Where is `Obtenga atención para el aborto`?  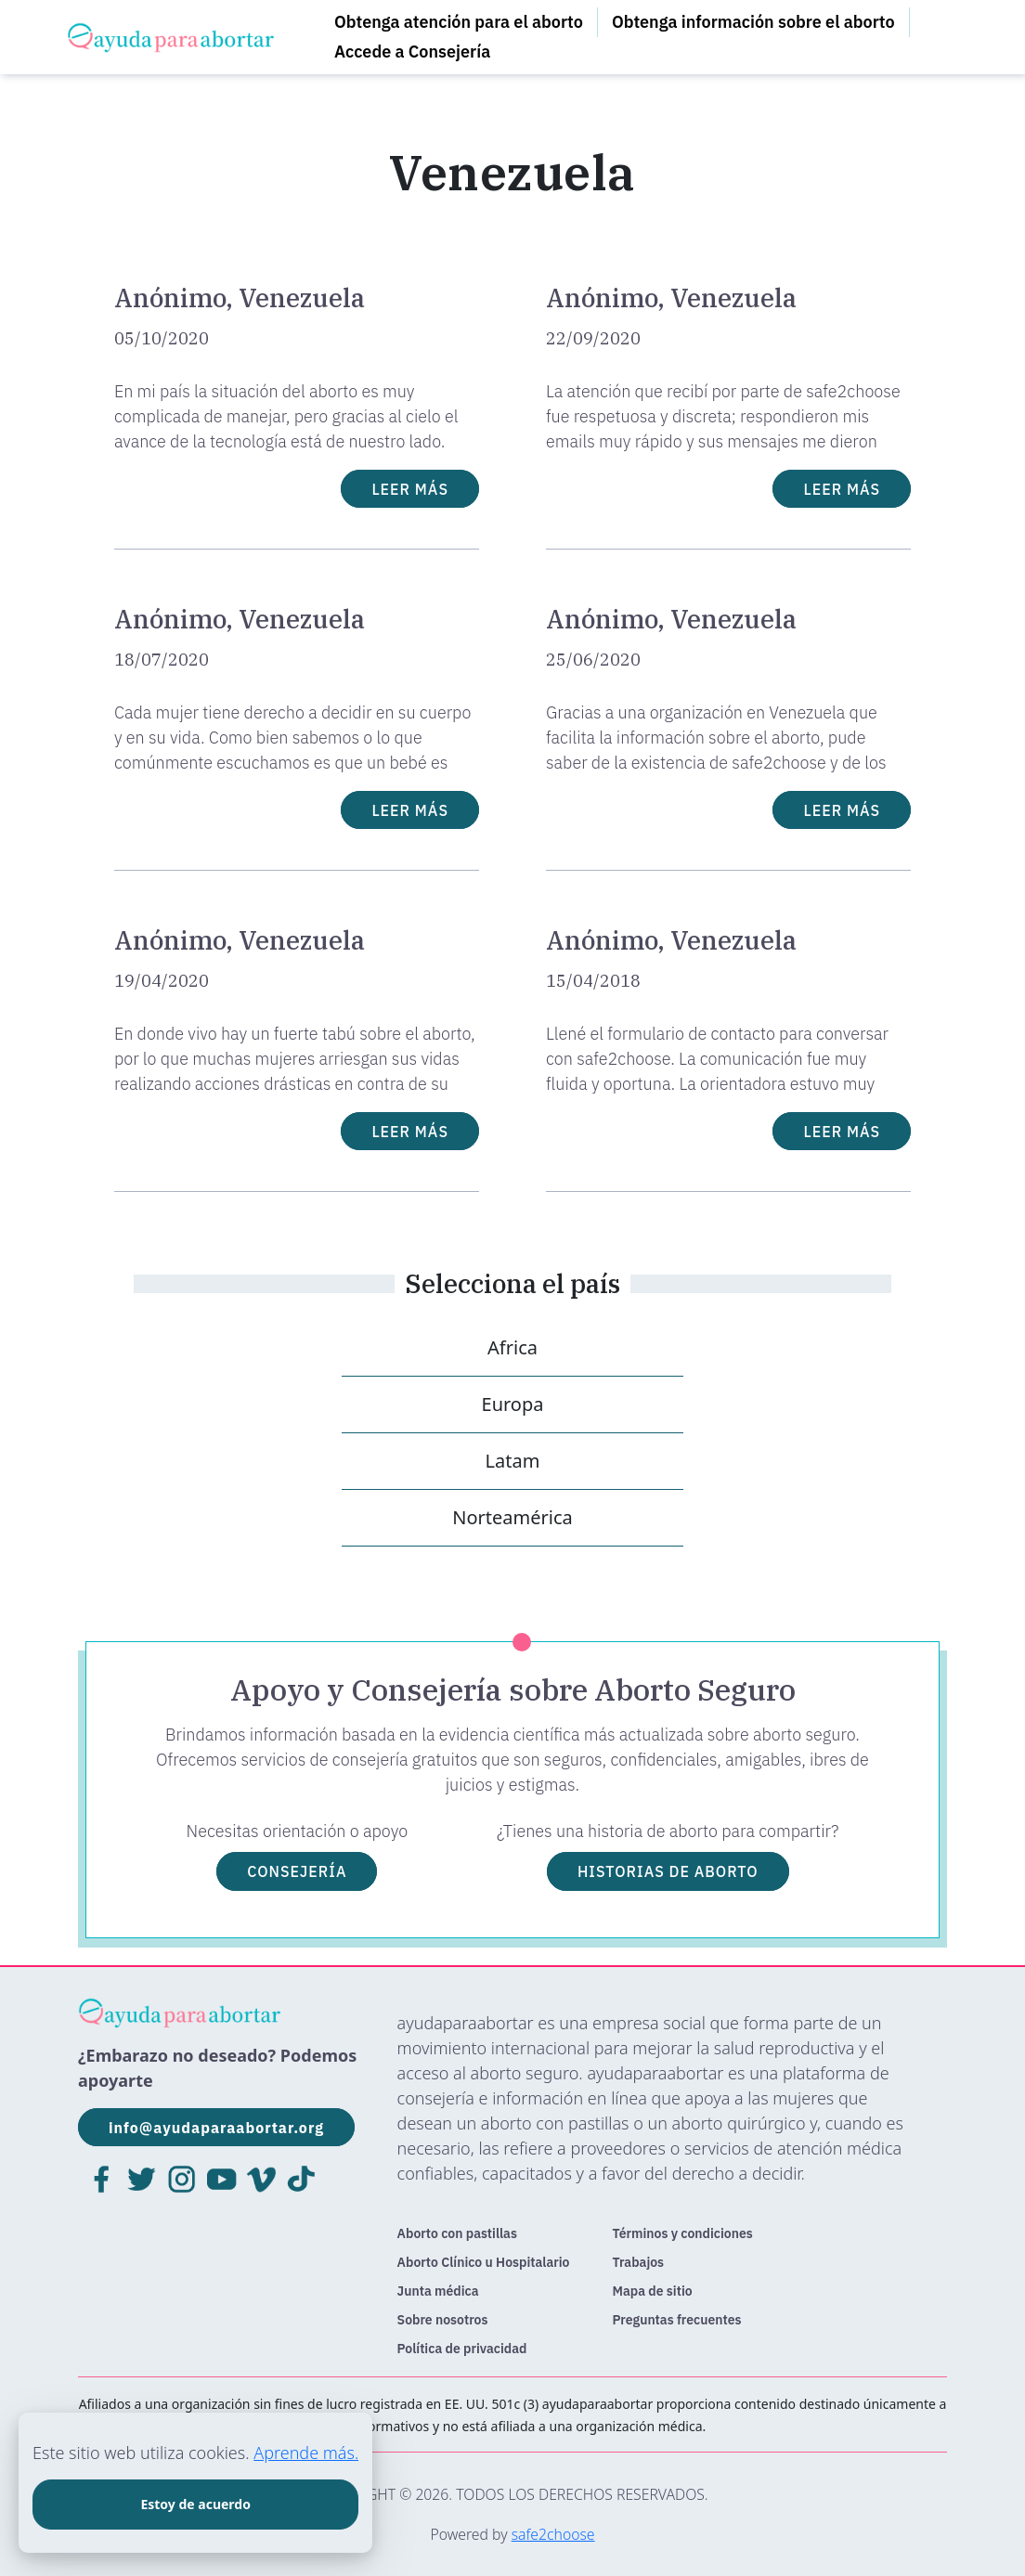
Obtenga atención para el aborto is located at coordinates (458, 21).